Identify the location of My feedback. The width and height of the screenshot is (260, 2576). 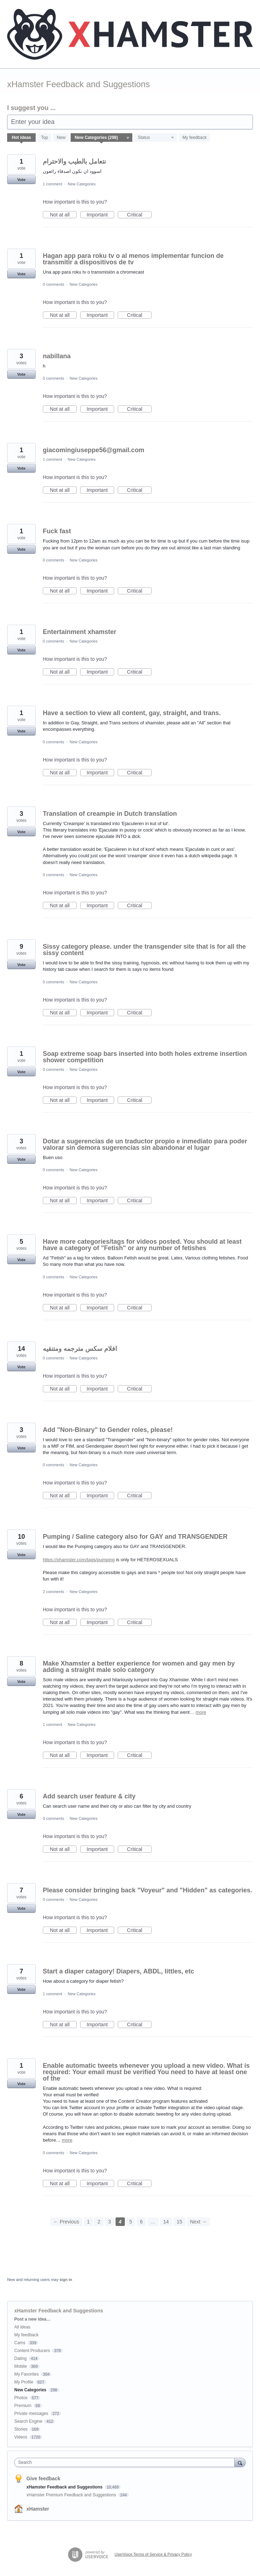
(194, 137).